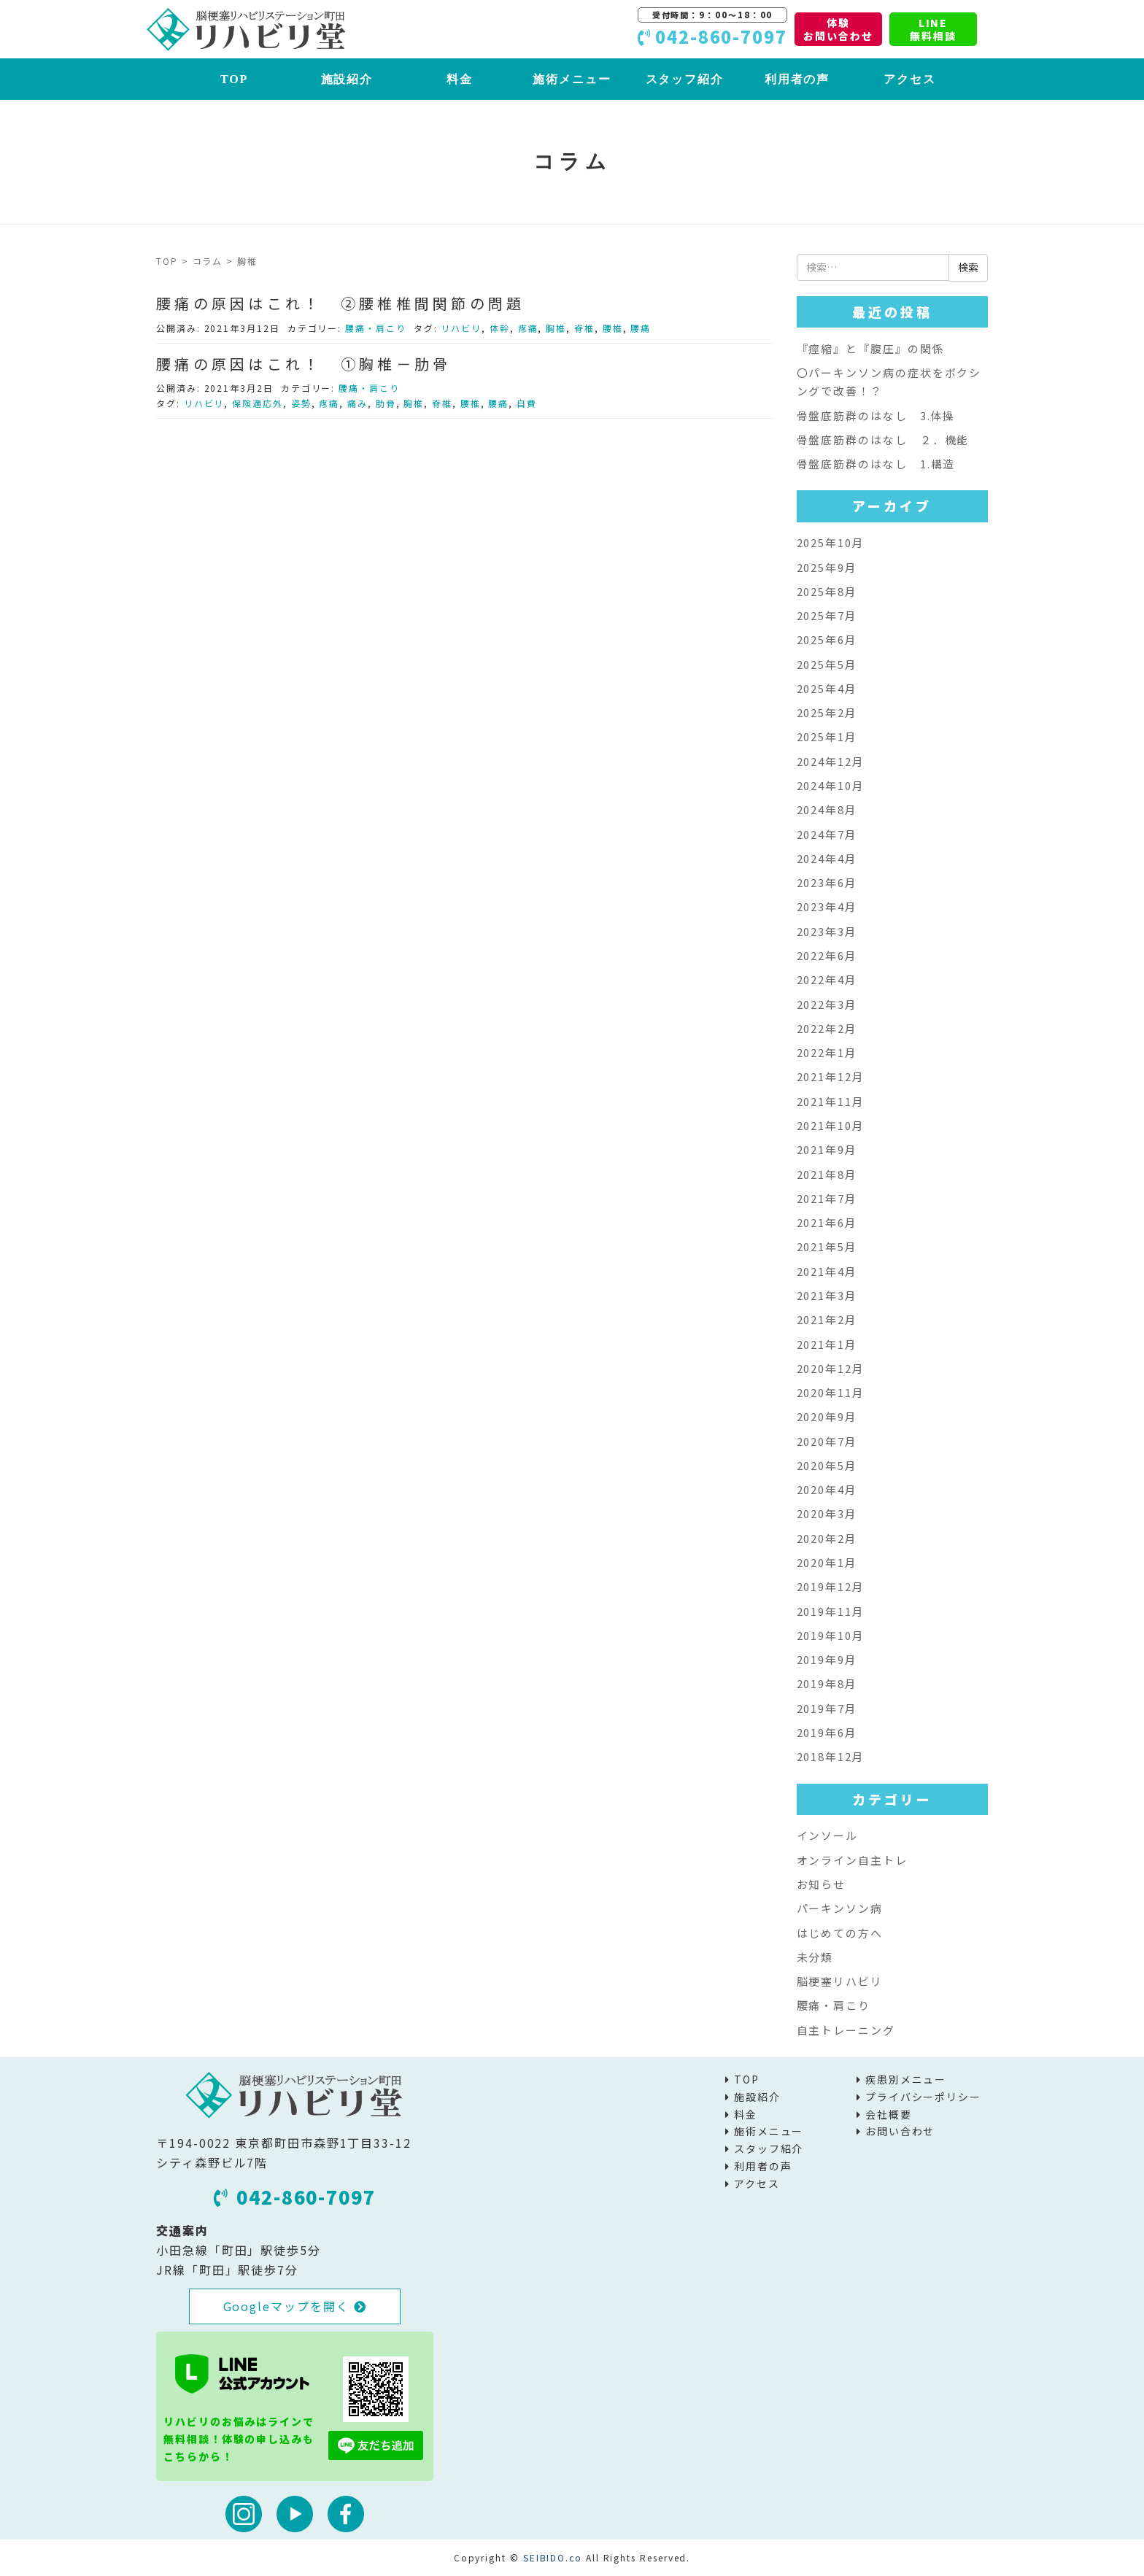 The height and width of the screenshot is (2576, 1144). What do you see at coordinates (347, 79) in the screenshot?
I see `施設紹介` at bounding box center [347, 79].